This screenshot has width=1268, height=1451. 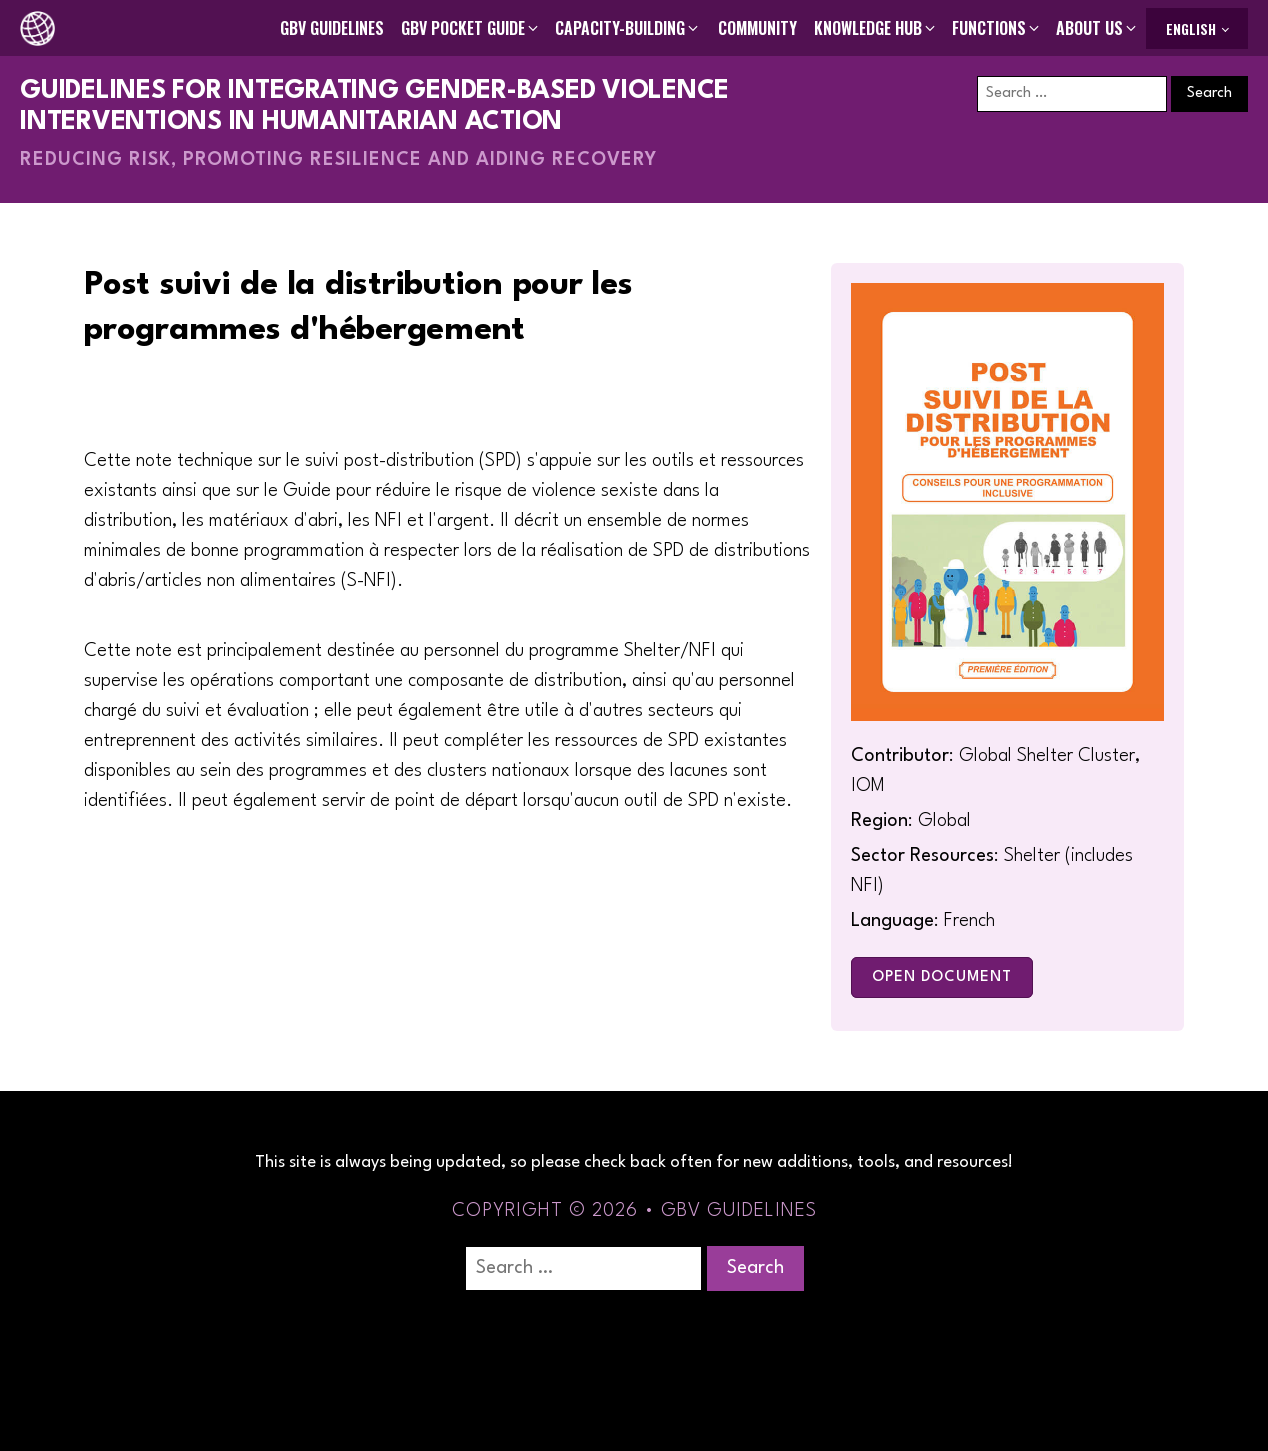 What do you see at coordinates (471, 28) in the screenshot?
I see `[button]` at bounding box center [471, 28].